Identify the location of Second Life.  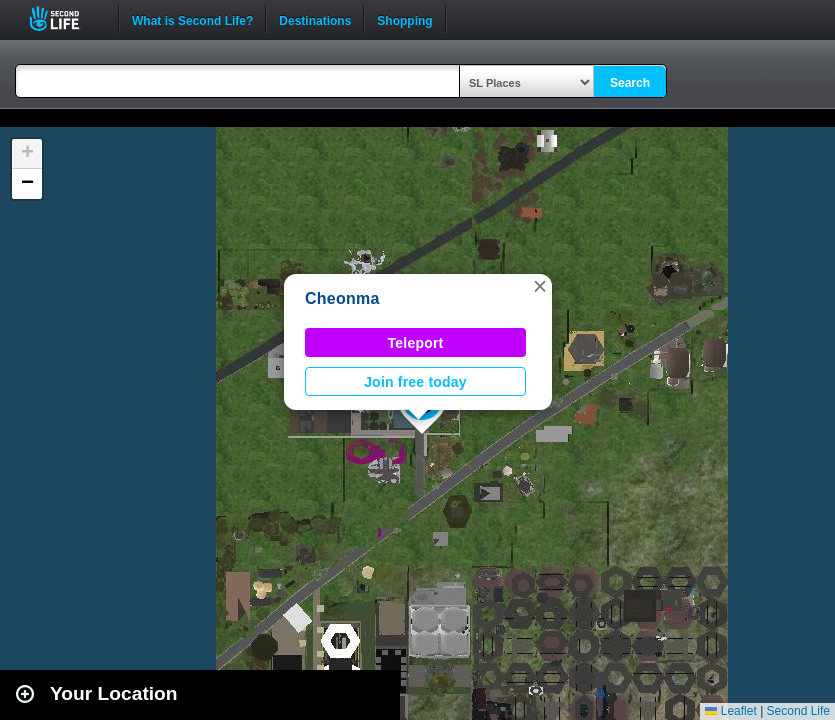
(65, 18).